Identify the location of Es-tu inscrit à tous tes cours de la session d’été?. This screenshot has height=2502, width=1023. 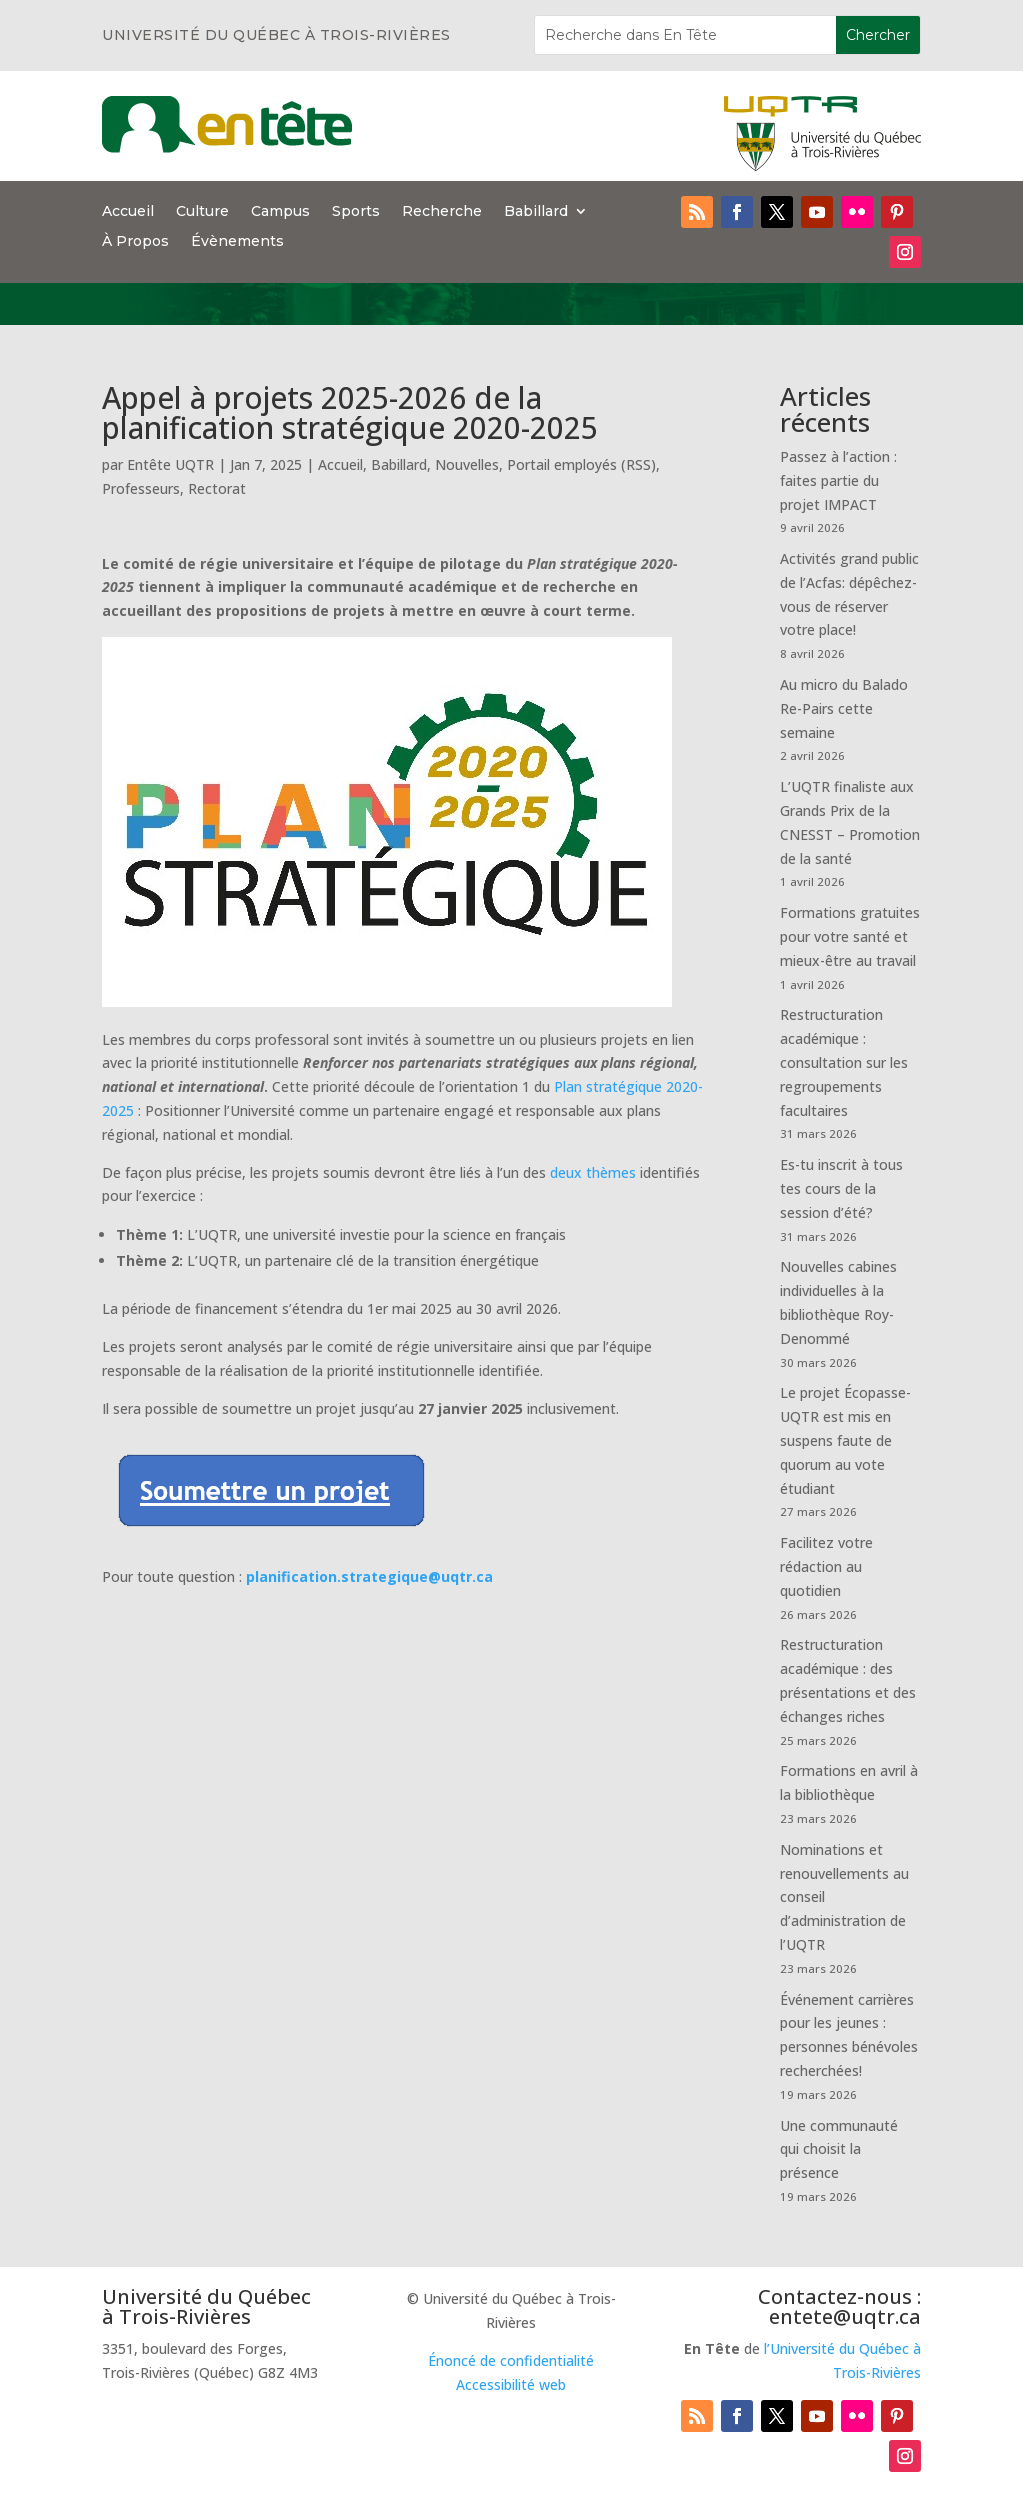
(841, 1188).